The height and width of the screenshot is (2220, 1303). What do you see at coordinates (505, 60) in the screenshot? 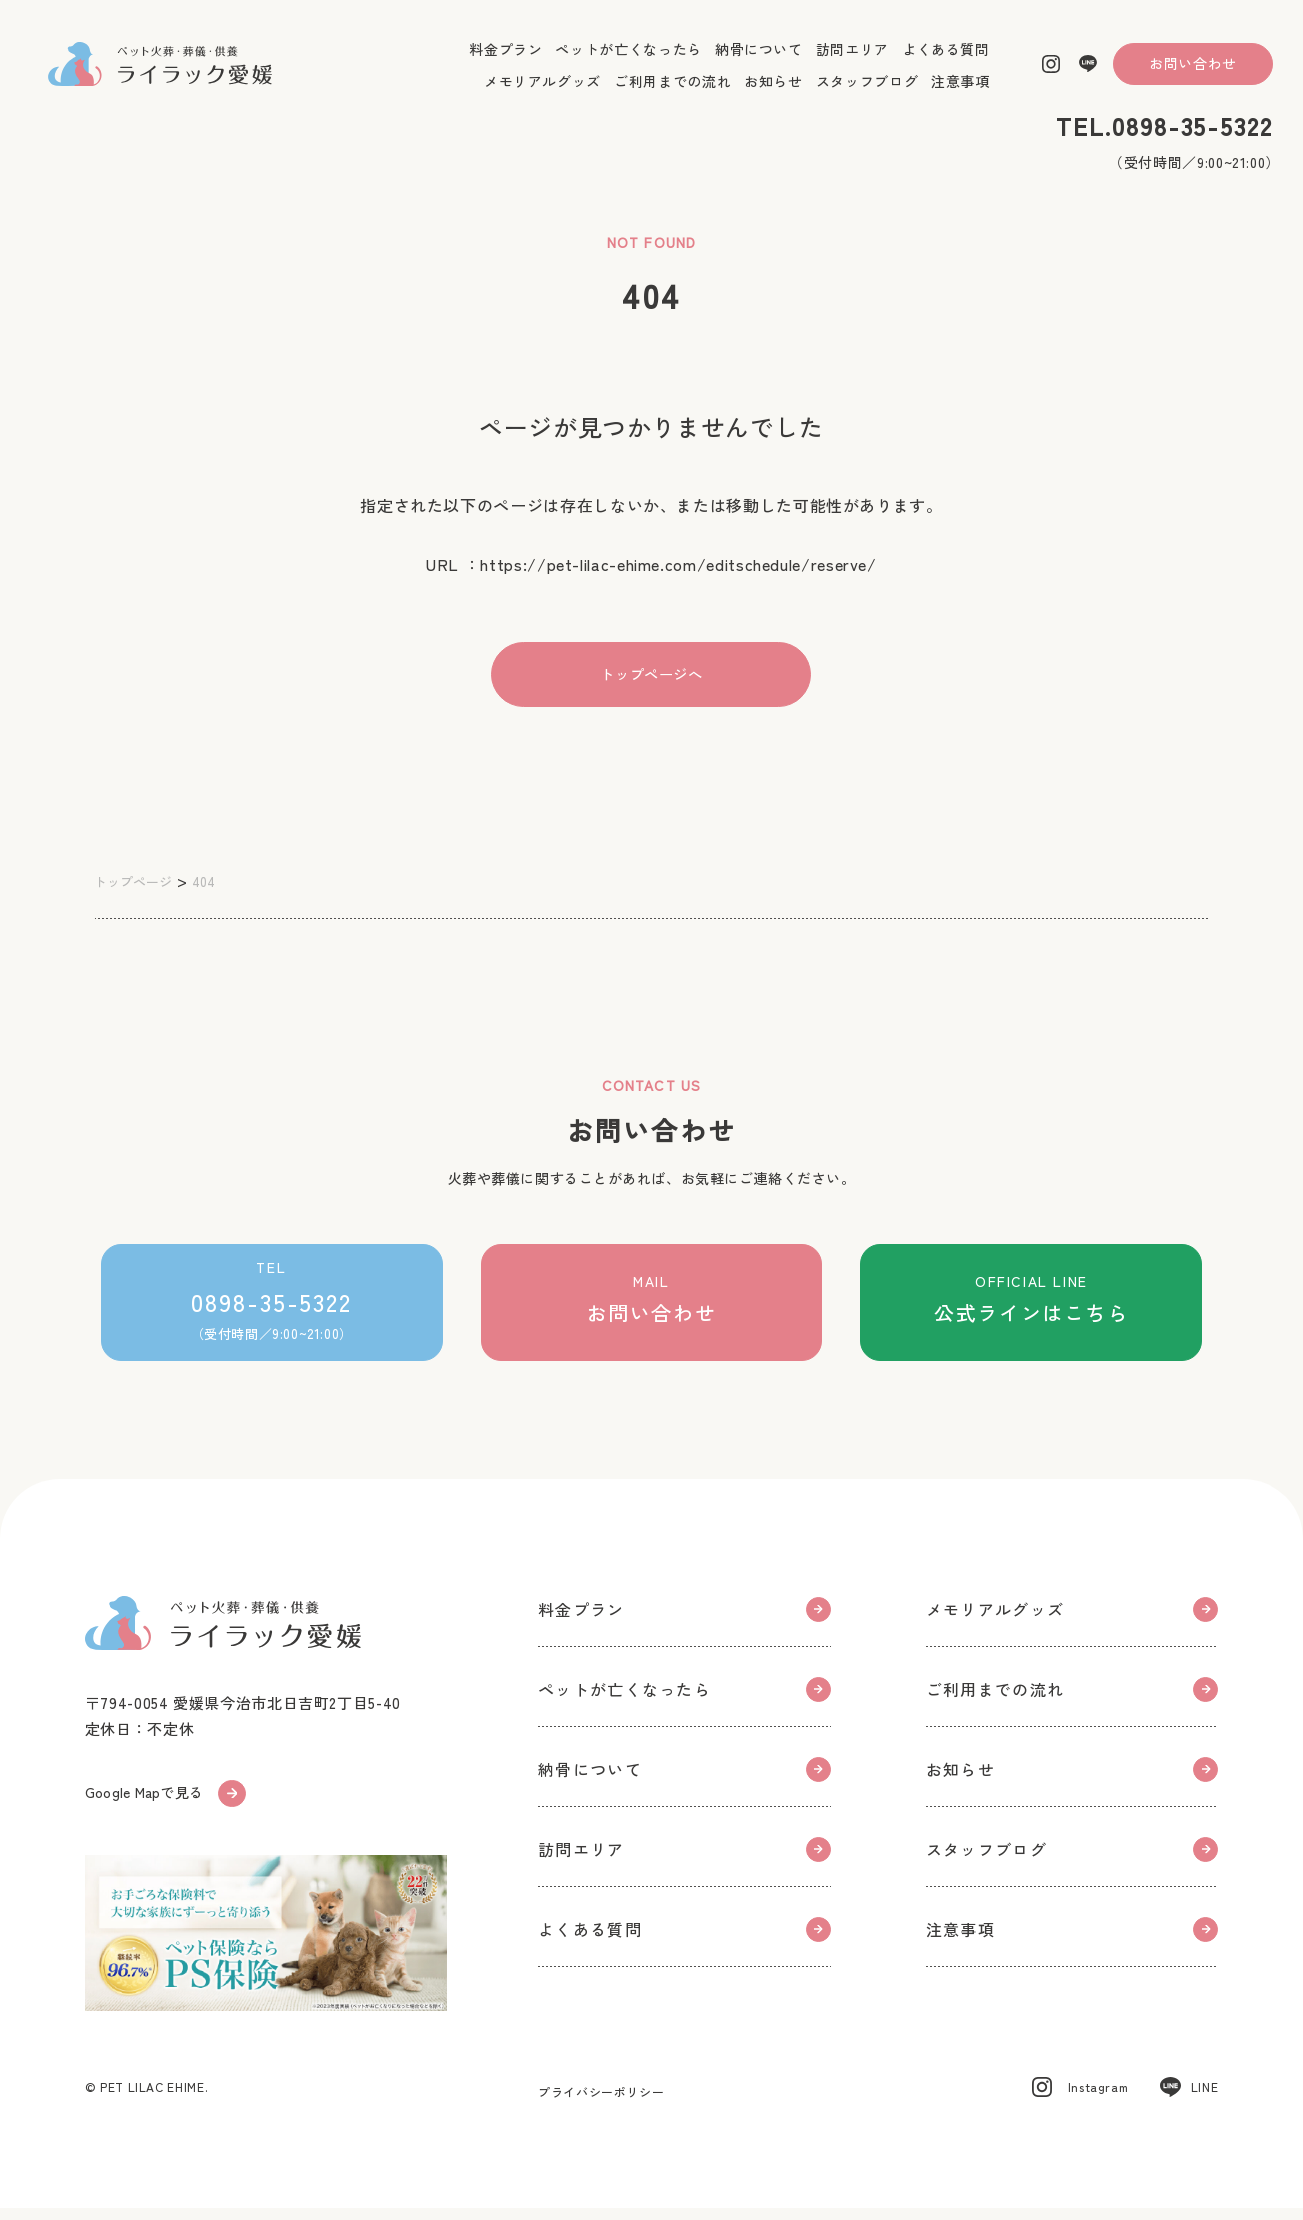
I see `料金プラン` at bounding box center [505, 60].